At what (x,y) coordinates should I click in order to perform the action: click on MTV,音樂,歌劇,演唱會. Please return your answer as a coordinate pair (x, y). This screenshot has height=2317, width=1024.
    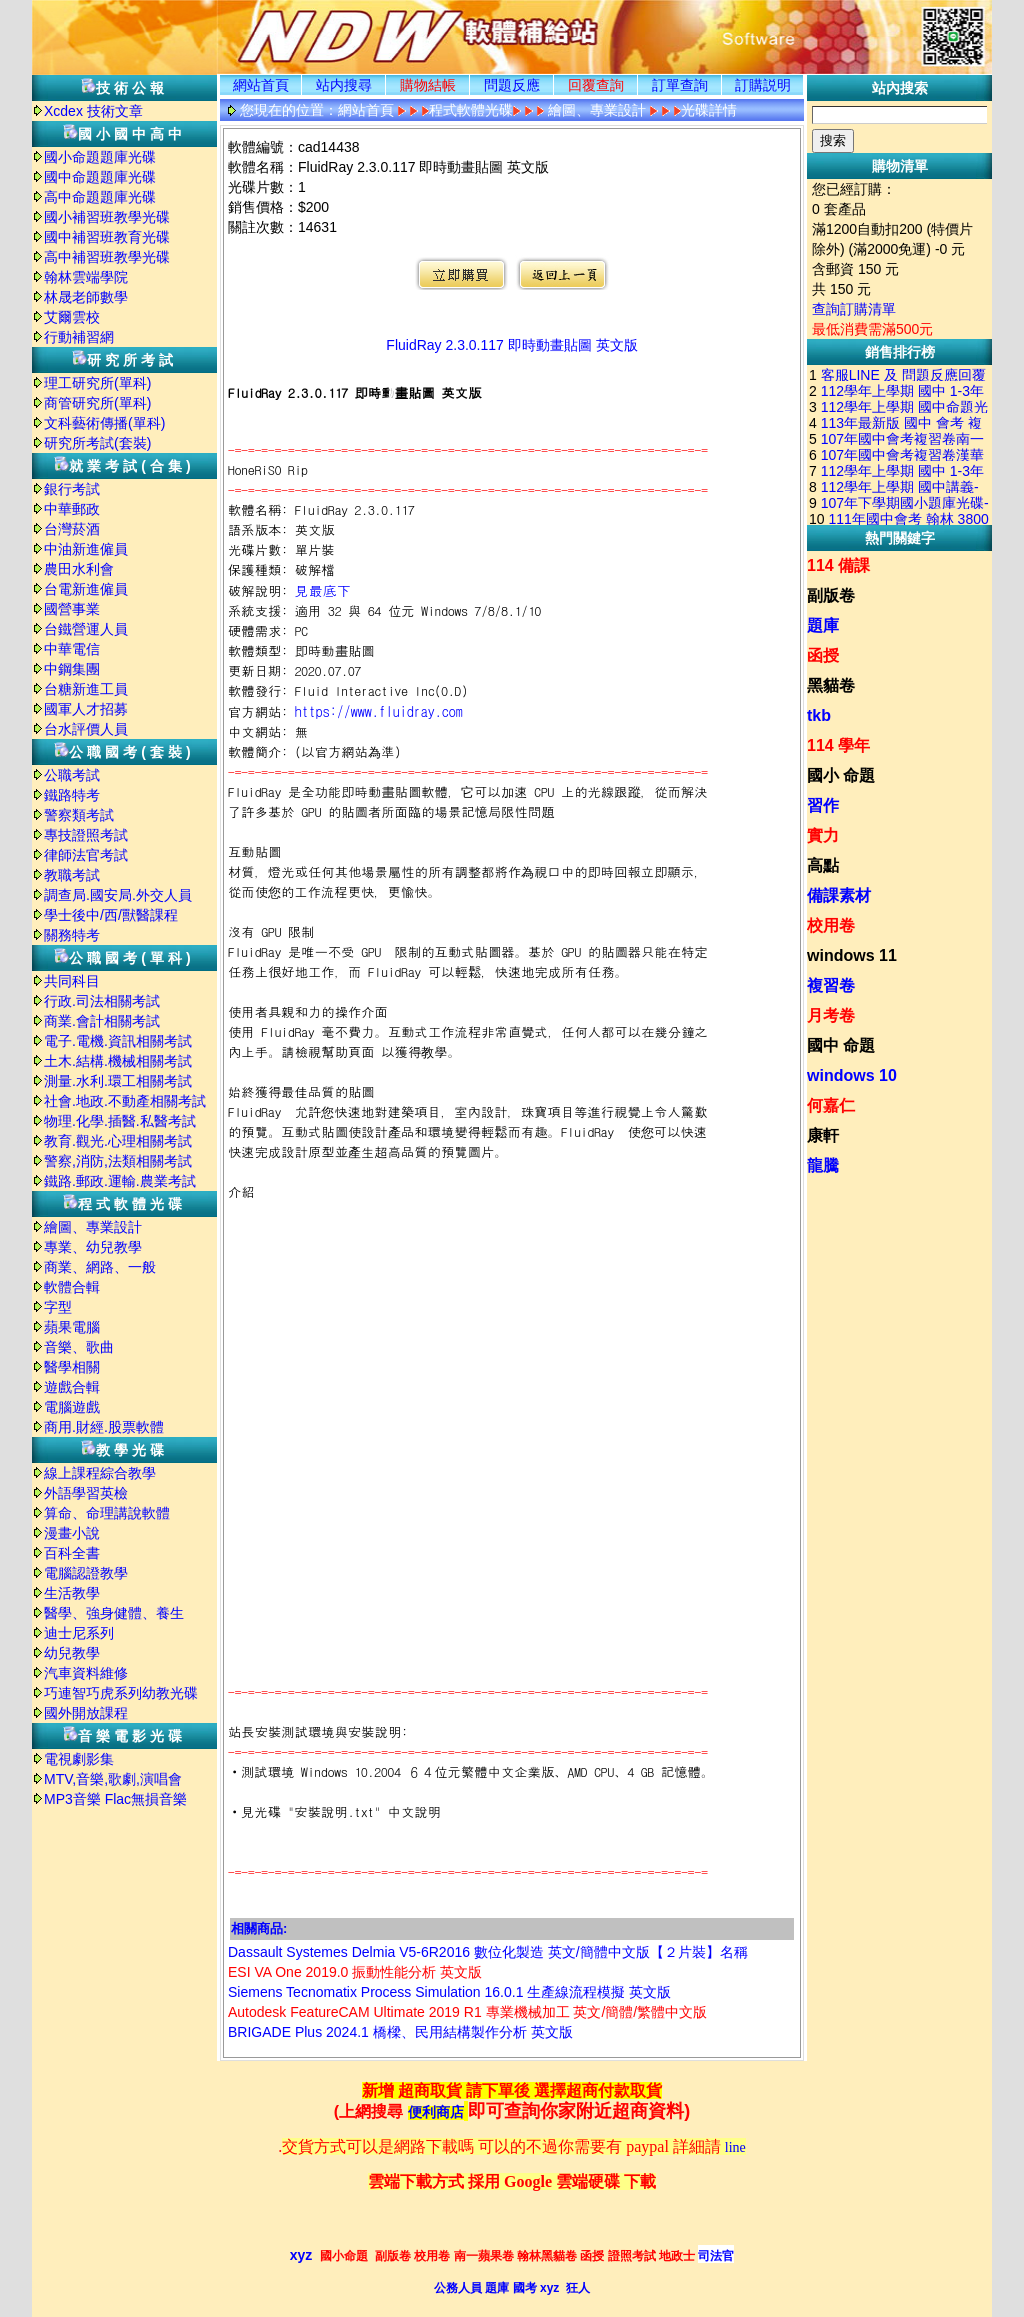
    Looking at the image, I should click on (113, 1779).